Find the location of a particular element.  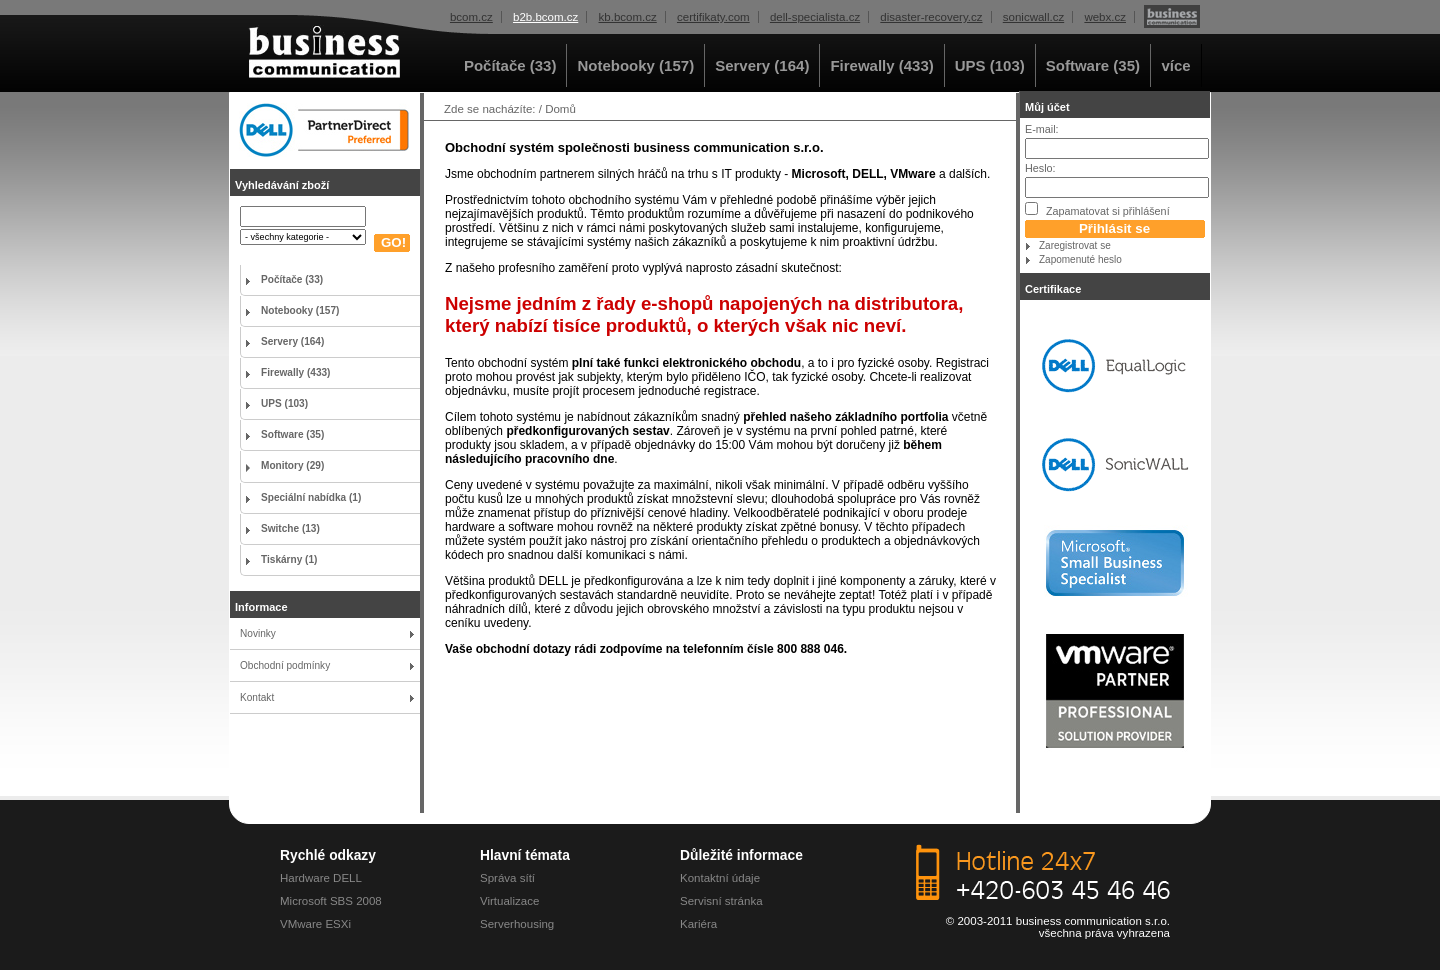

Zapamatovat si přihlášení is located at coordinates (1097, 209).